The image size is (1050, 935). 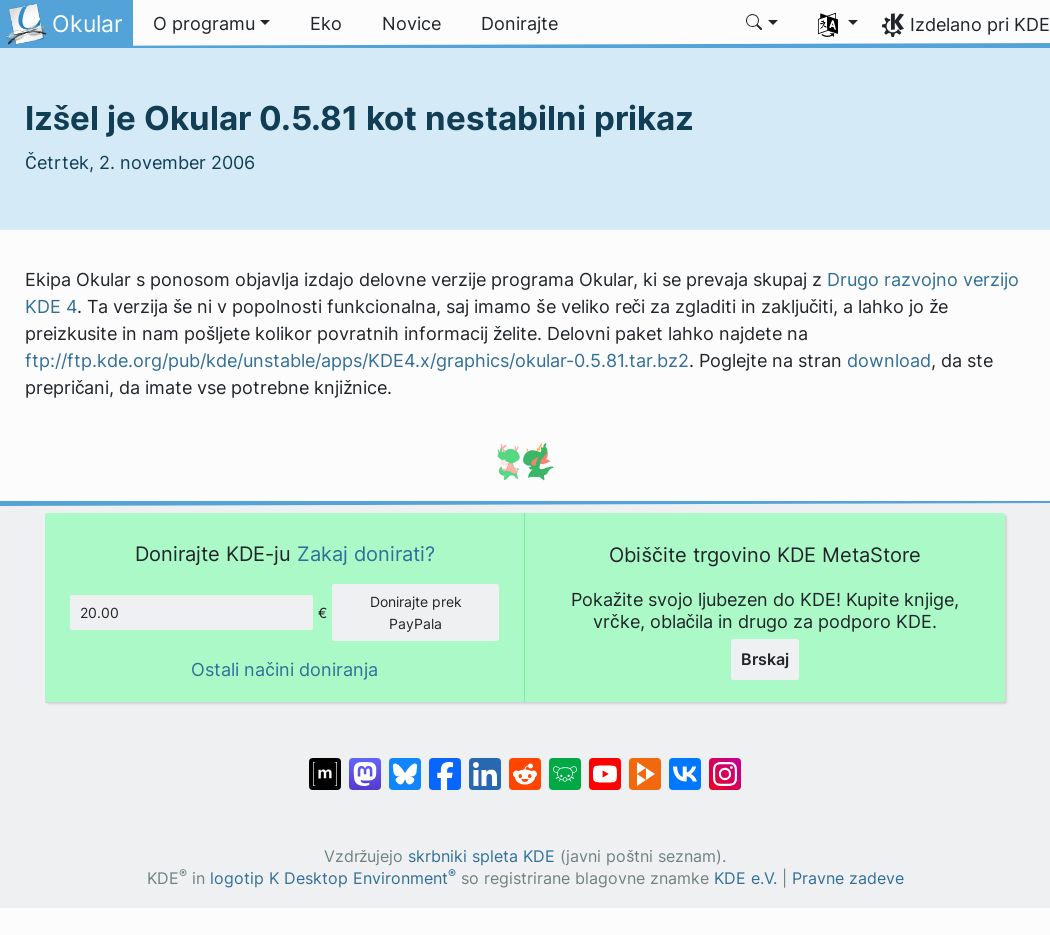 I want to click on [Deli na Instagramu], so click(x=725, y=764).